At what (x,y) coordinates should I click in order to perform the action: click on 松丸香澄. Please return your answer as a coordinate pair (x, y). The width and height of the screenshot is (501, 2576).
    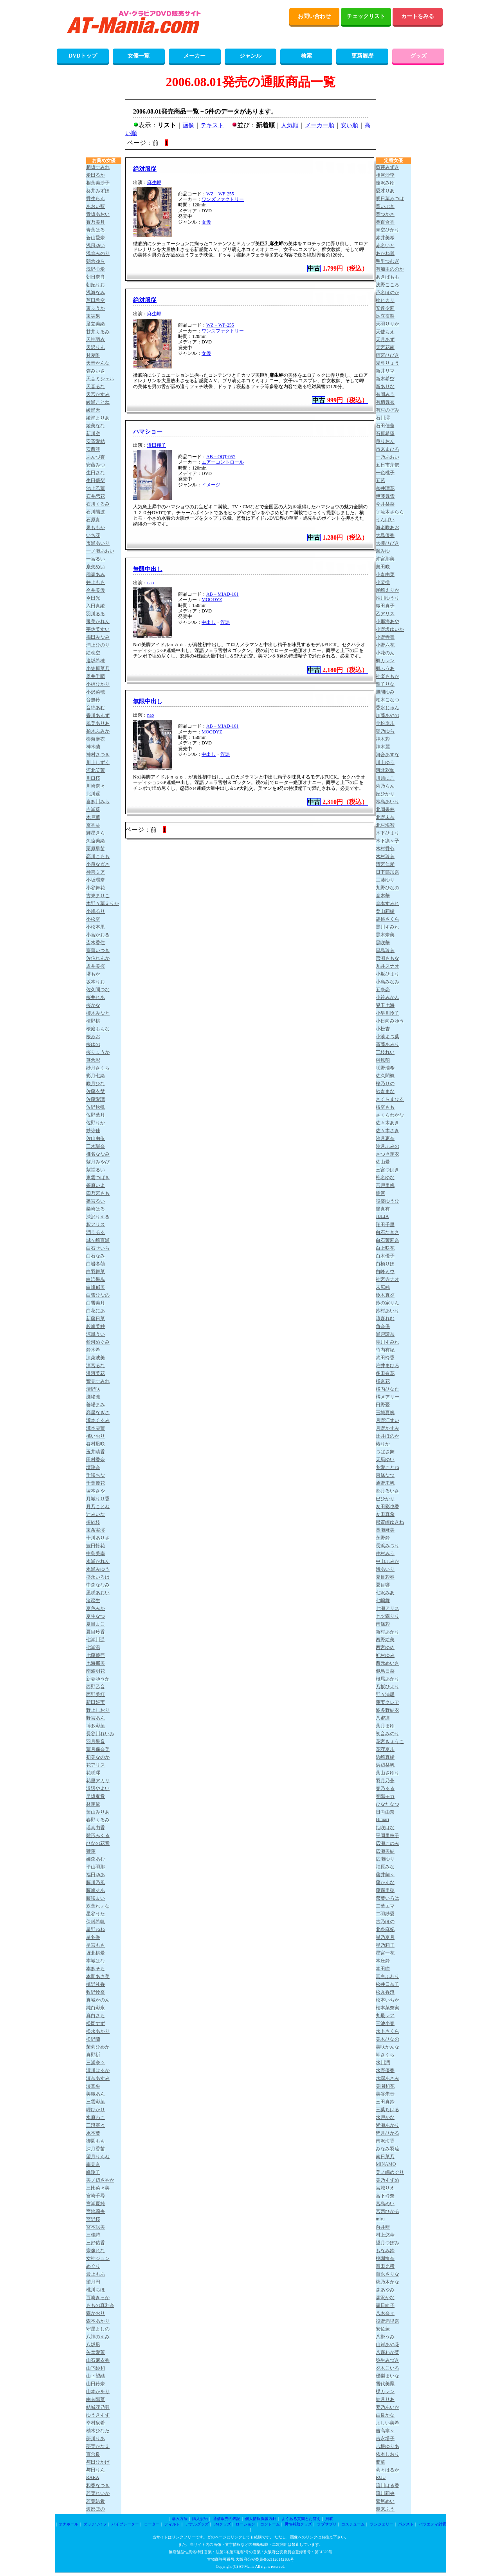
    Looking at the image, I should click on (385, 1992).